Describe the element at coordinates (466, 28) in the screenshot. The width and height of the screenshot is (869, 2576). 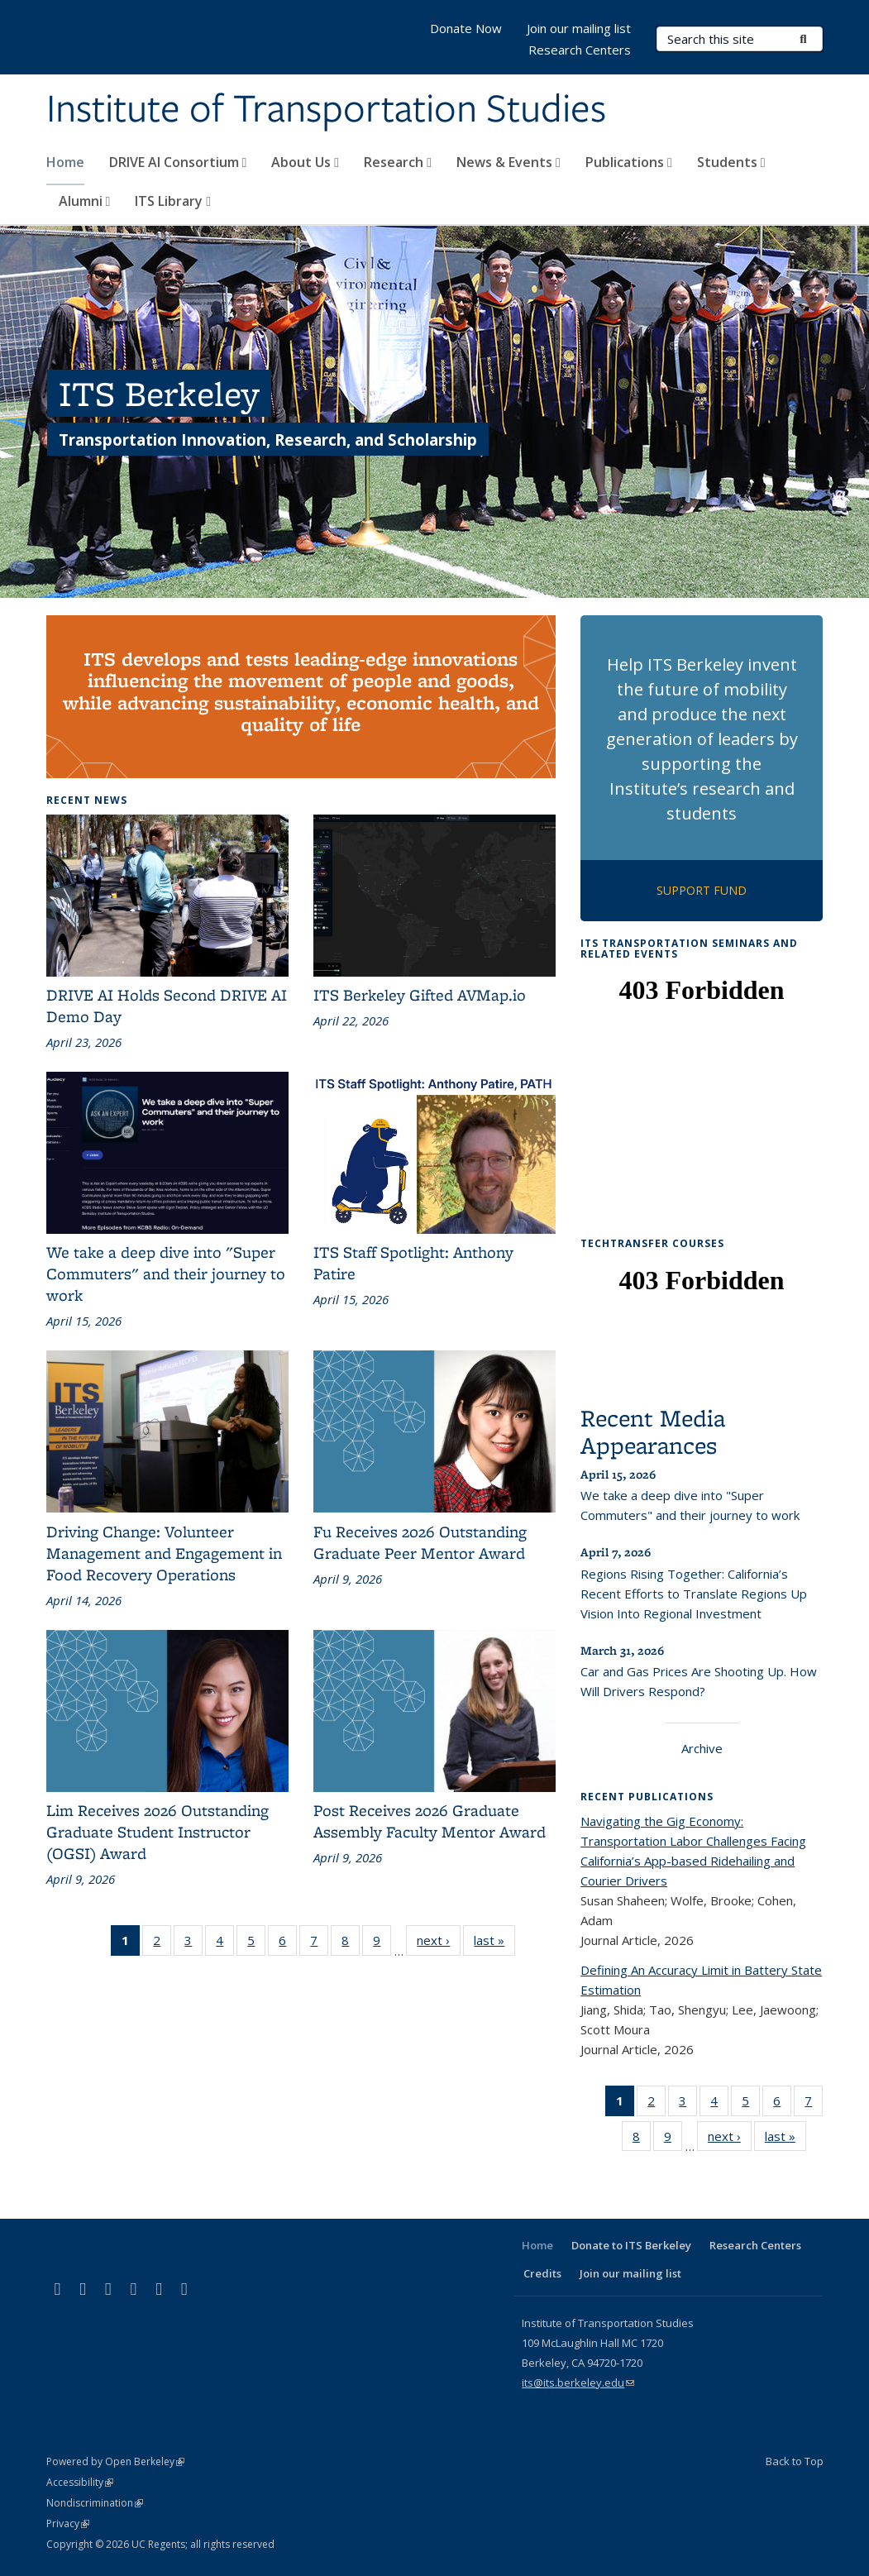
I see `Donate Now` at that location.